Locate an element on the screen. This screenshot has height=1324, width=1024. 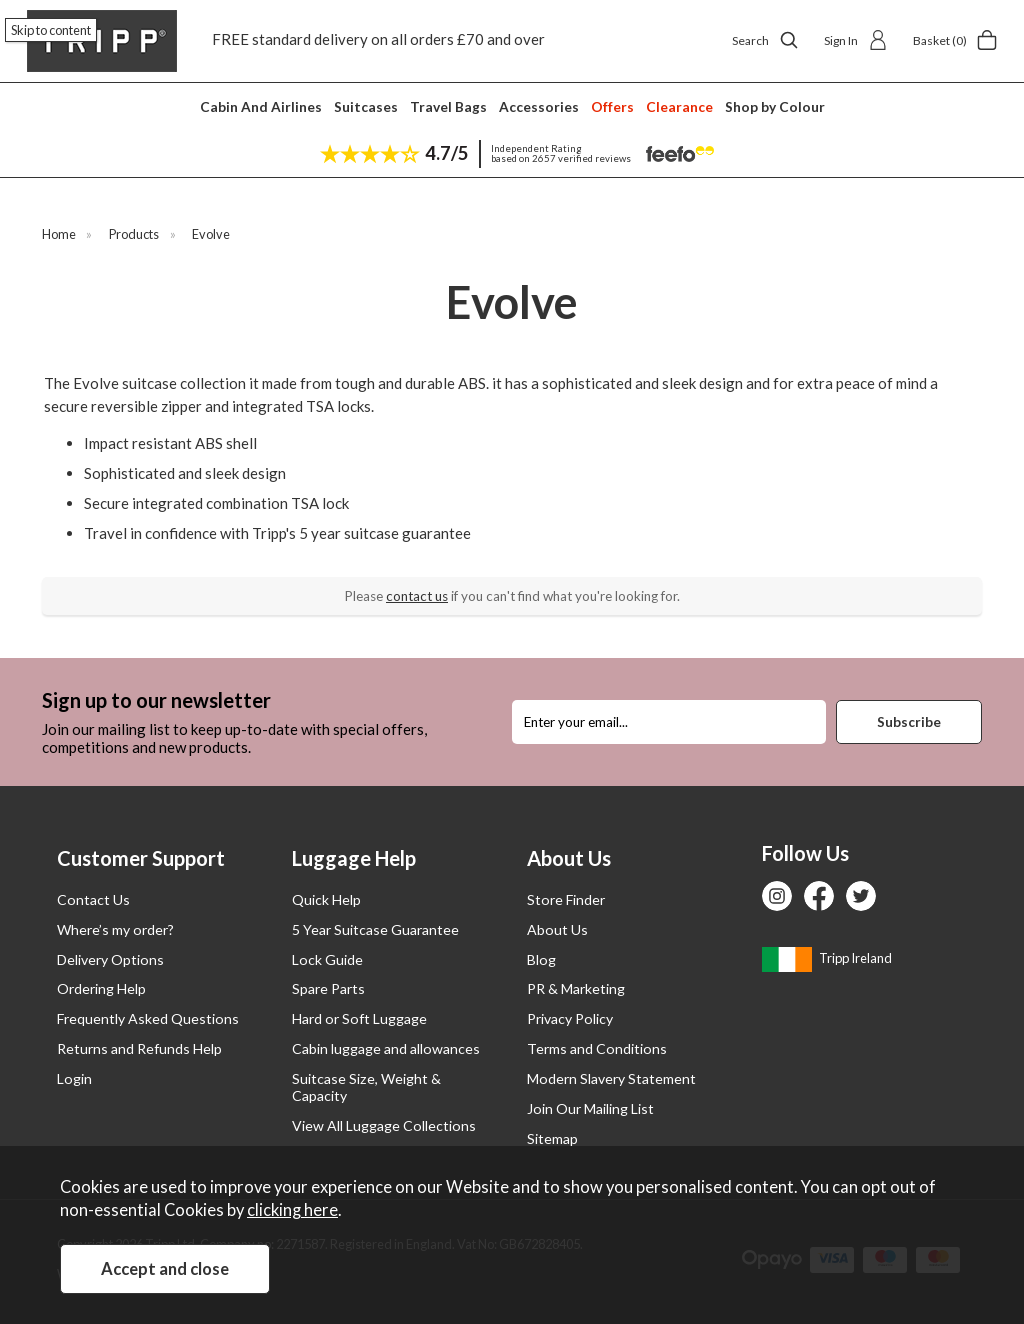
Join Our Mailing List is located at coordinates (590, 1108).